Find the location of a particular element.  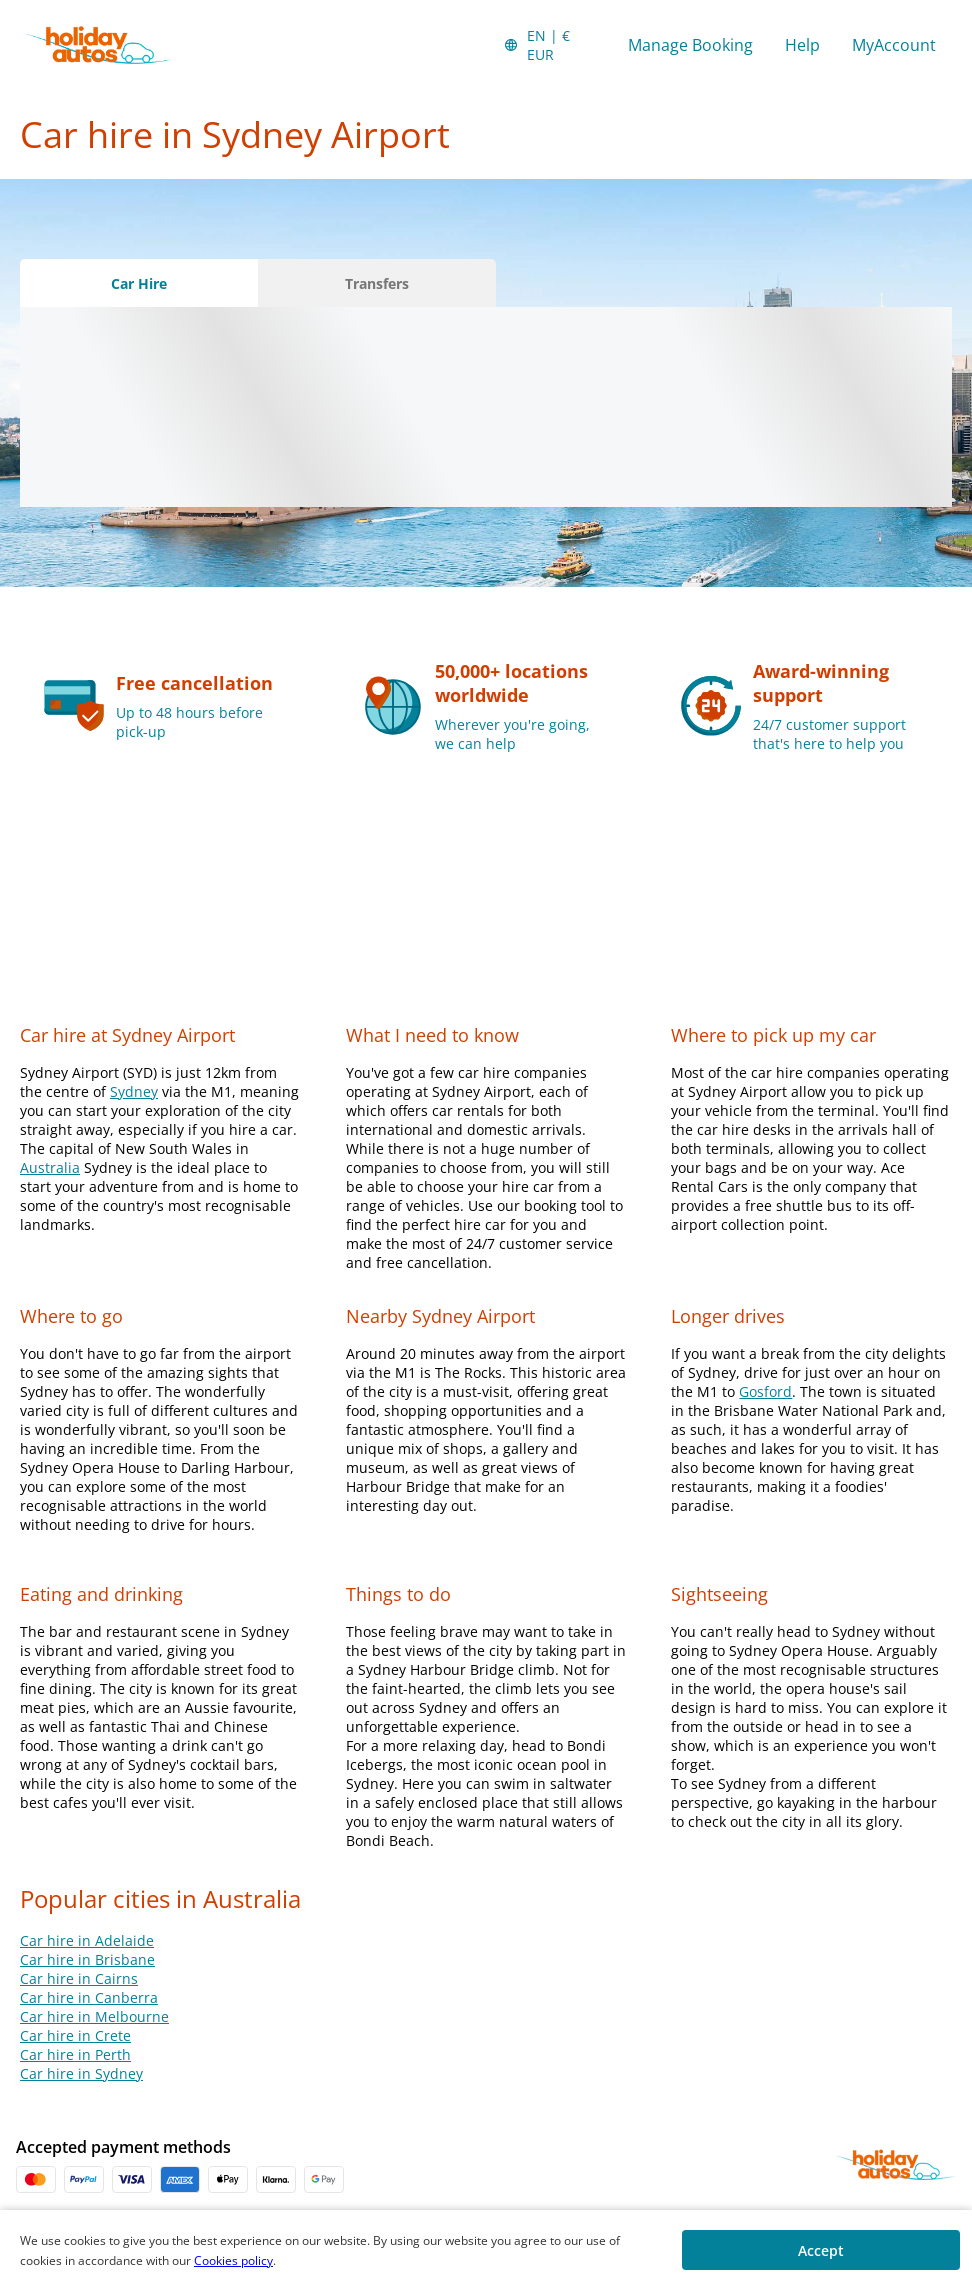

Car hire in Adelaide is located at coordinates (87, 1940).